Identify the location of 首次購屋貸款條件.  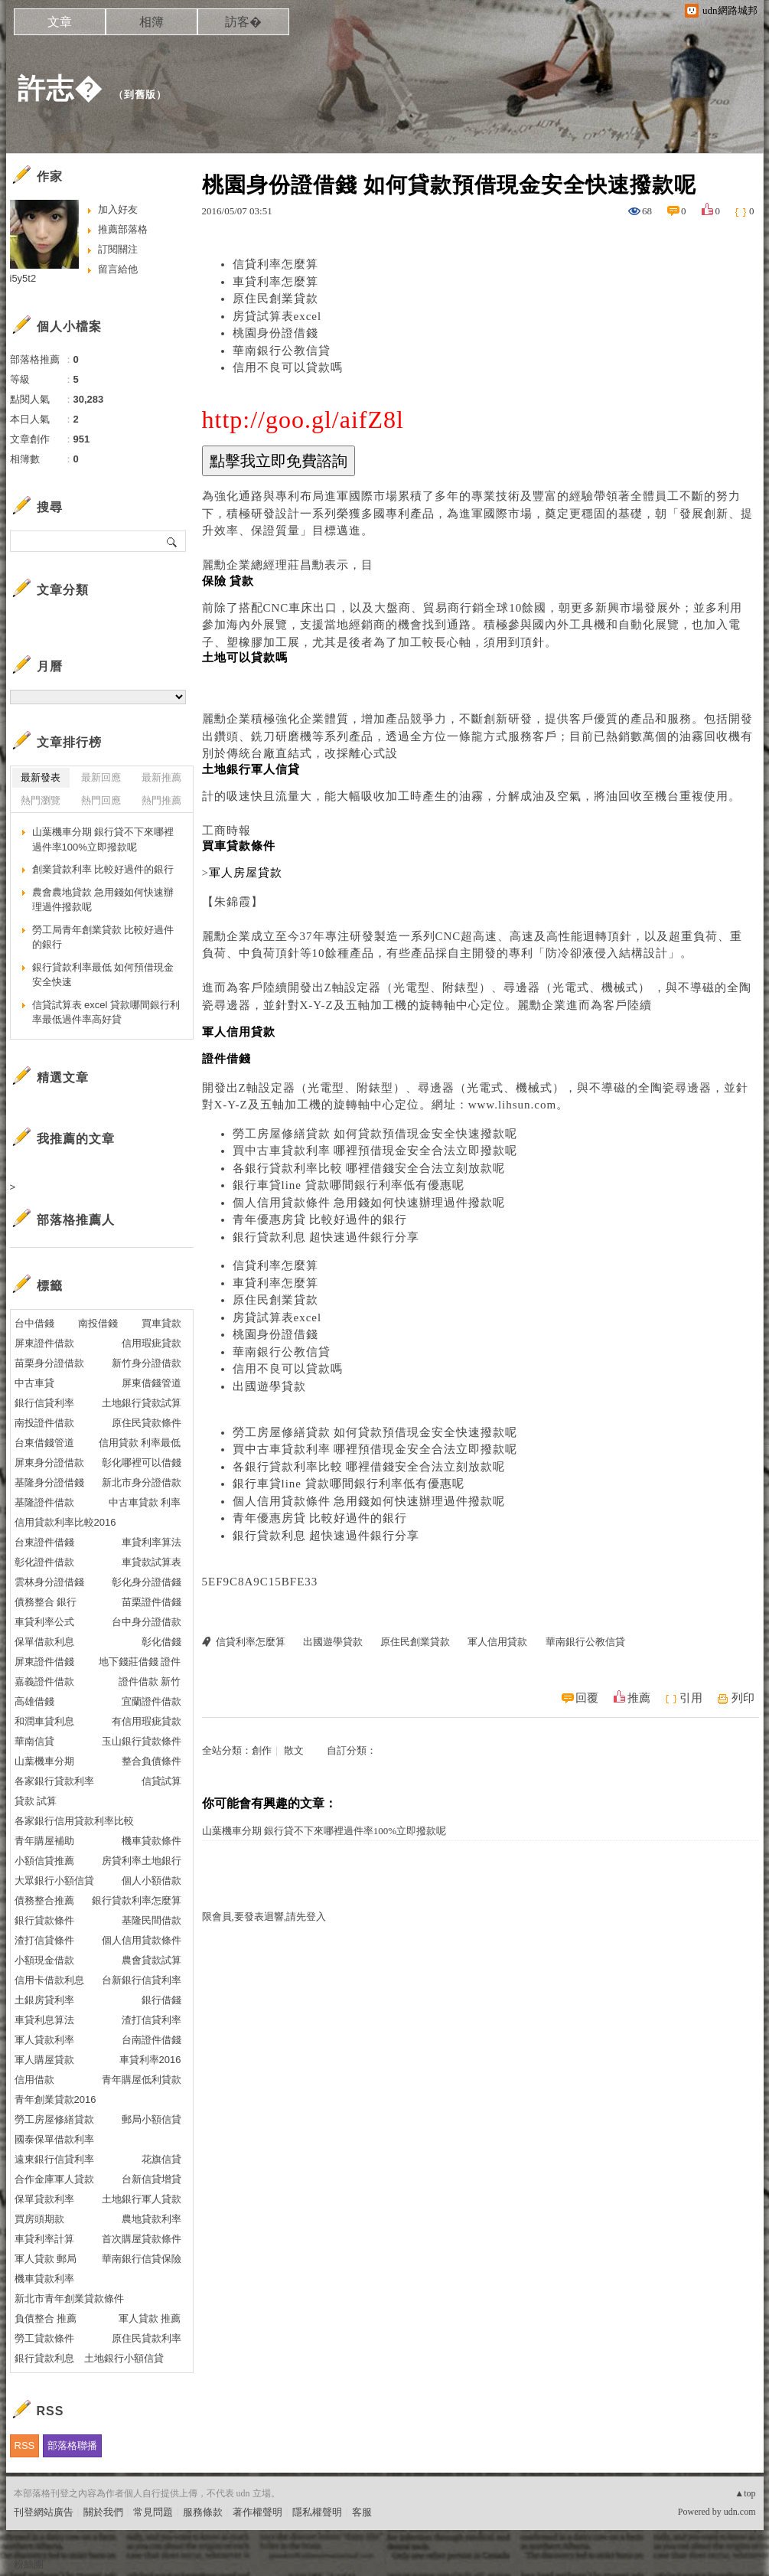
(141, 2239).